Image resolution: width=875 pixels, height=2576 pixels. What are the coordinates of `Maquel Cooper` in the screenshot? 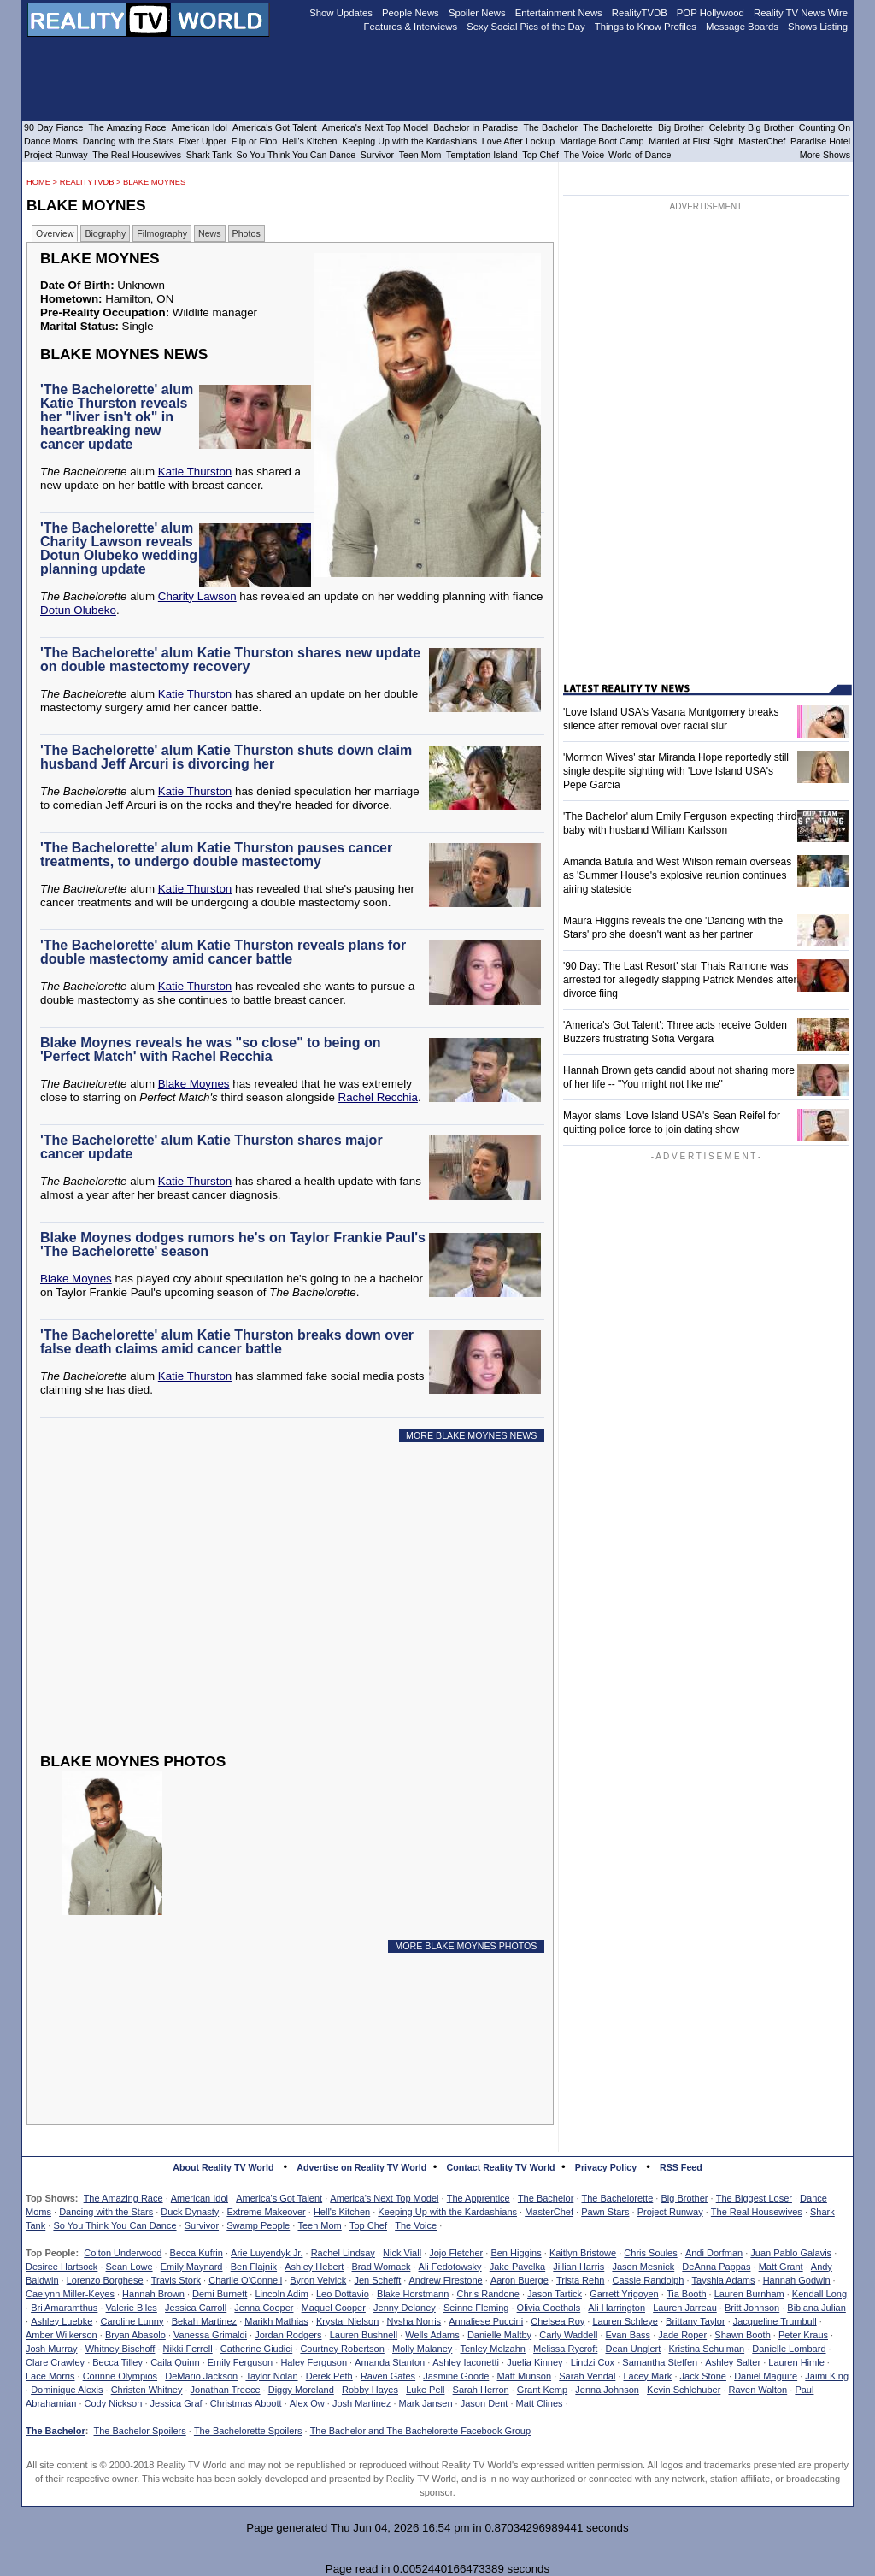 It's located at (334, 2307).